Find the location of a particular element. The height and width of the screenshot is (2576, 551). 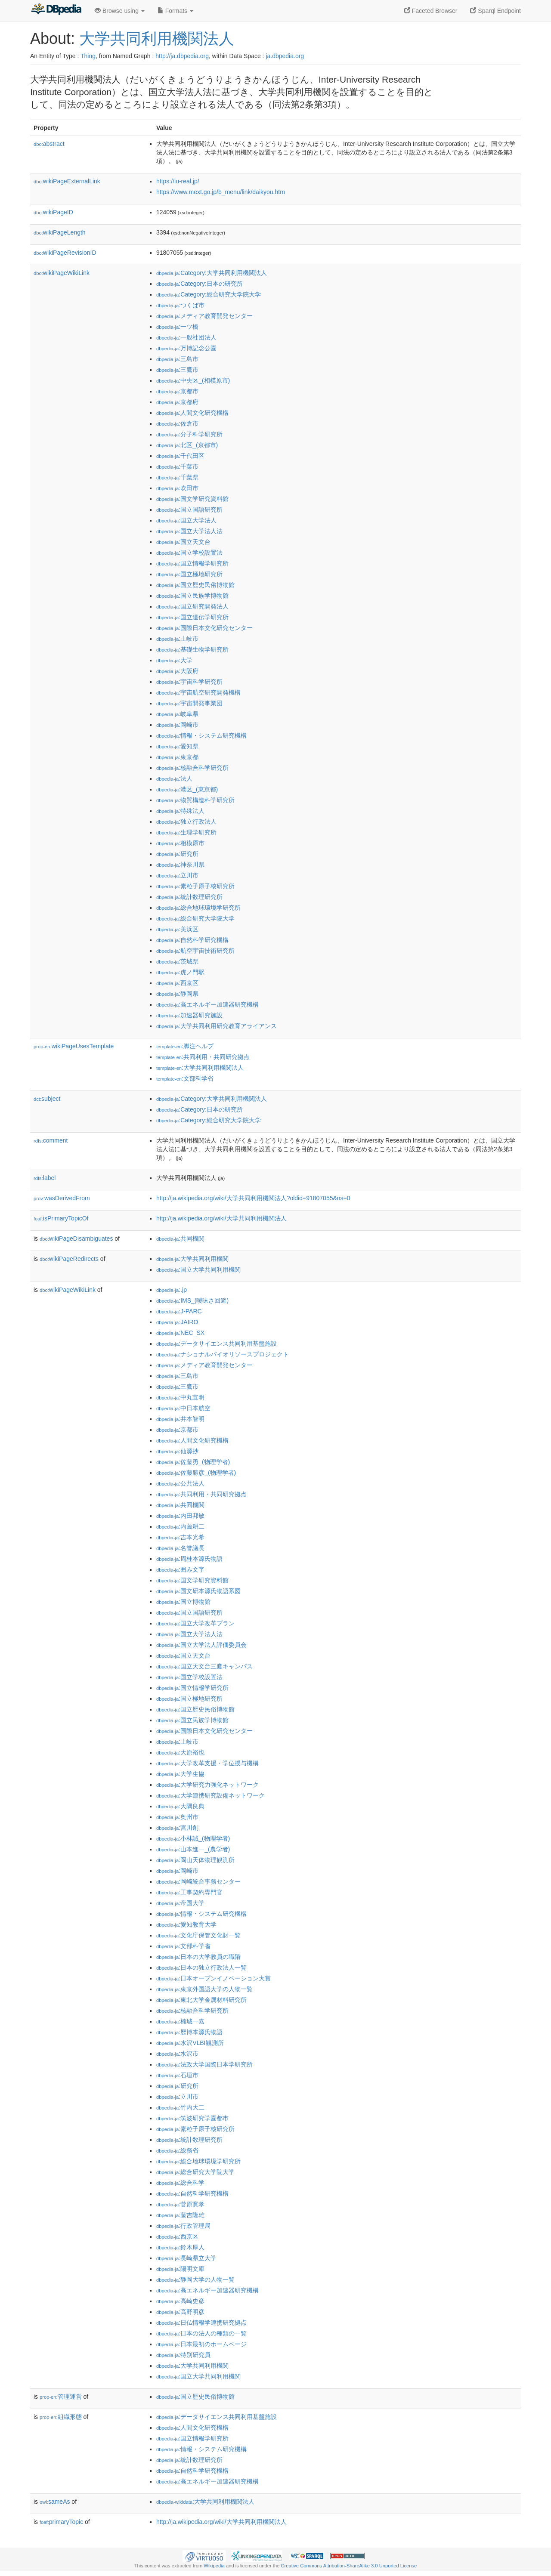

:核融合科学研究所 is located at coordinates (192, 767).